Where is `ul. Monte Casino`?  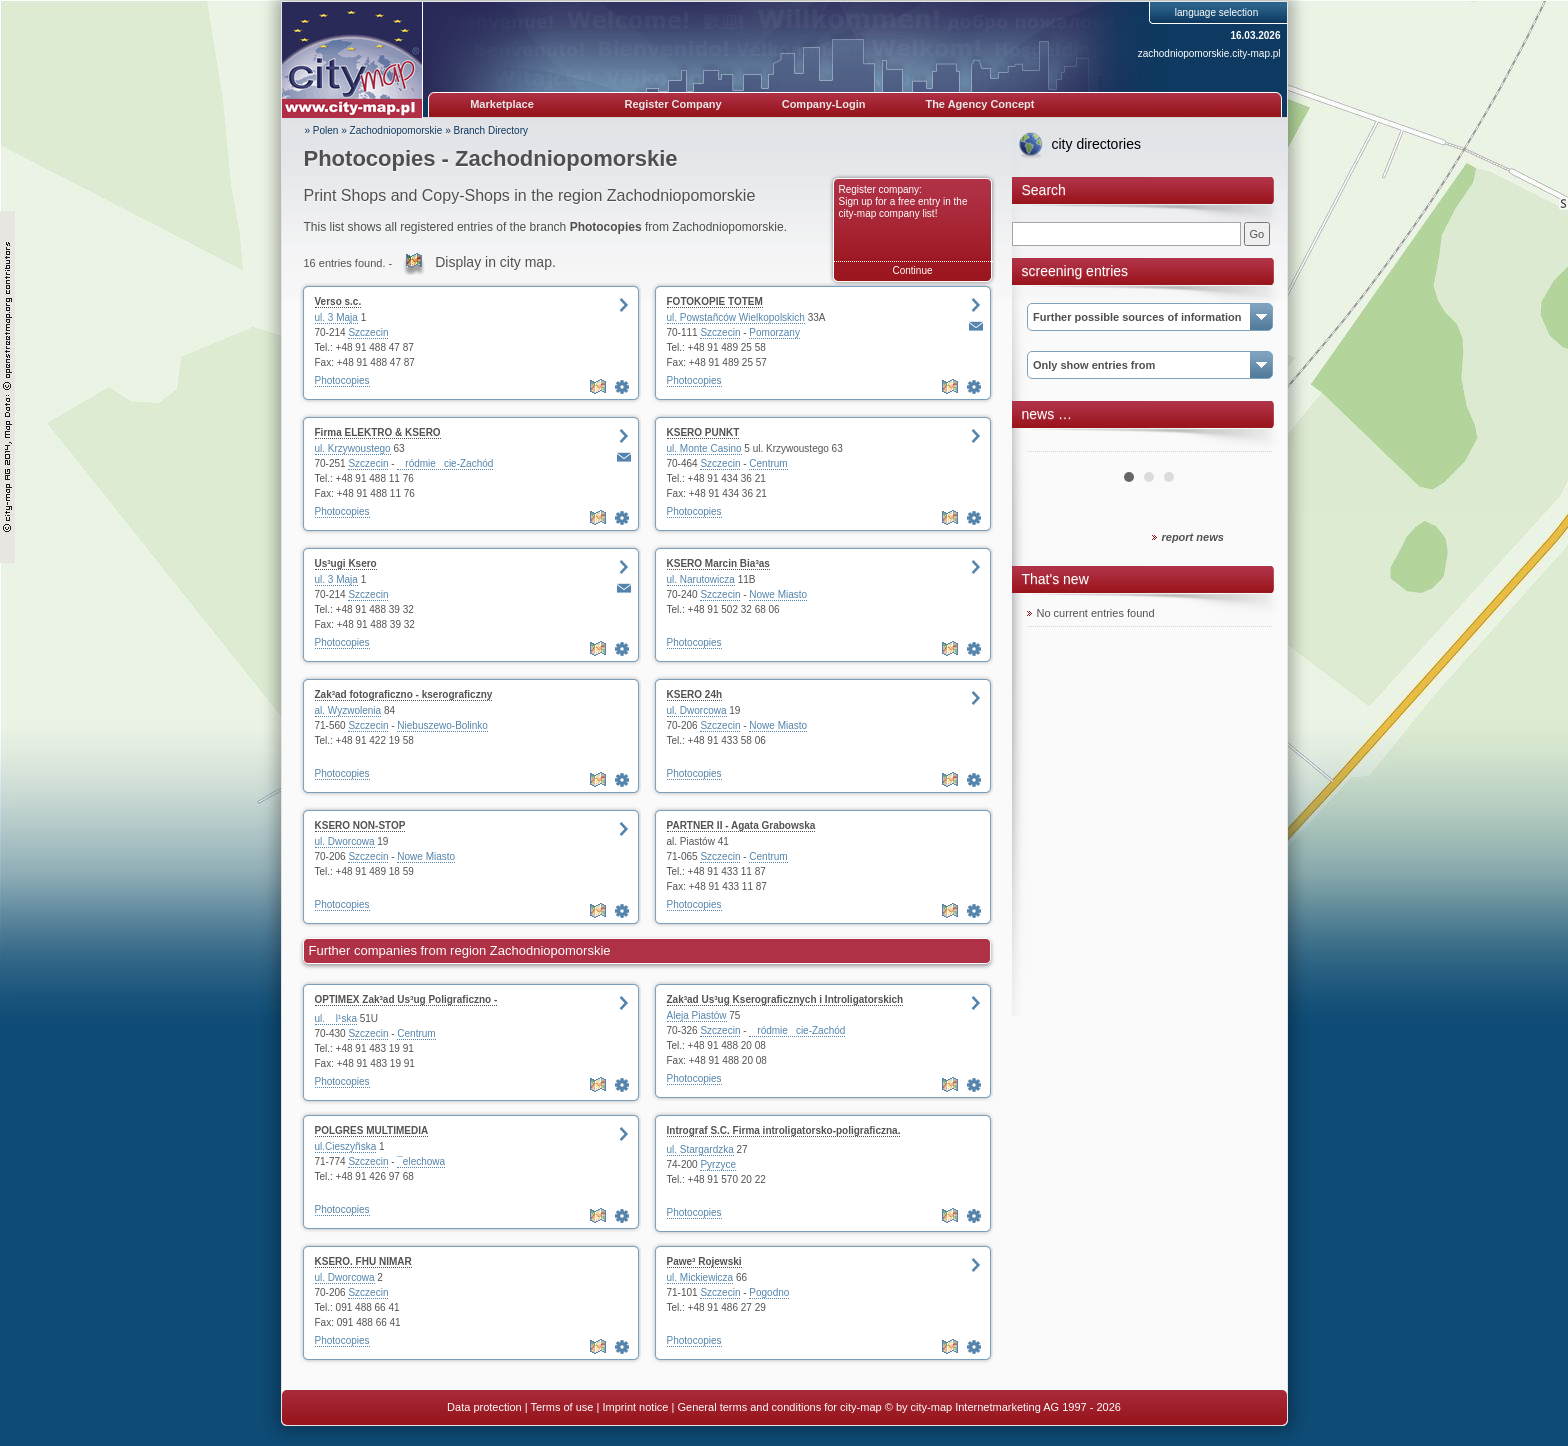
ul. Monte Casino is located at coordinates (704, 448).